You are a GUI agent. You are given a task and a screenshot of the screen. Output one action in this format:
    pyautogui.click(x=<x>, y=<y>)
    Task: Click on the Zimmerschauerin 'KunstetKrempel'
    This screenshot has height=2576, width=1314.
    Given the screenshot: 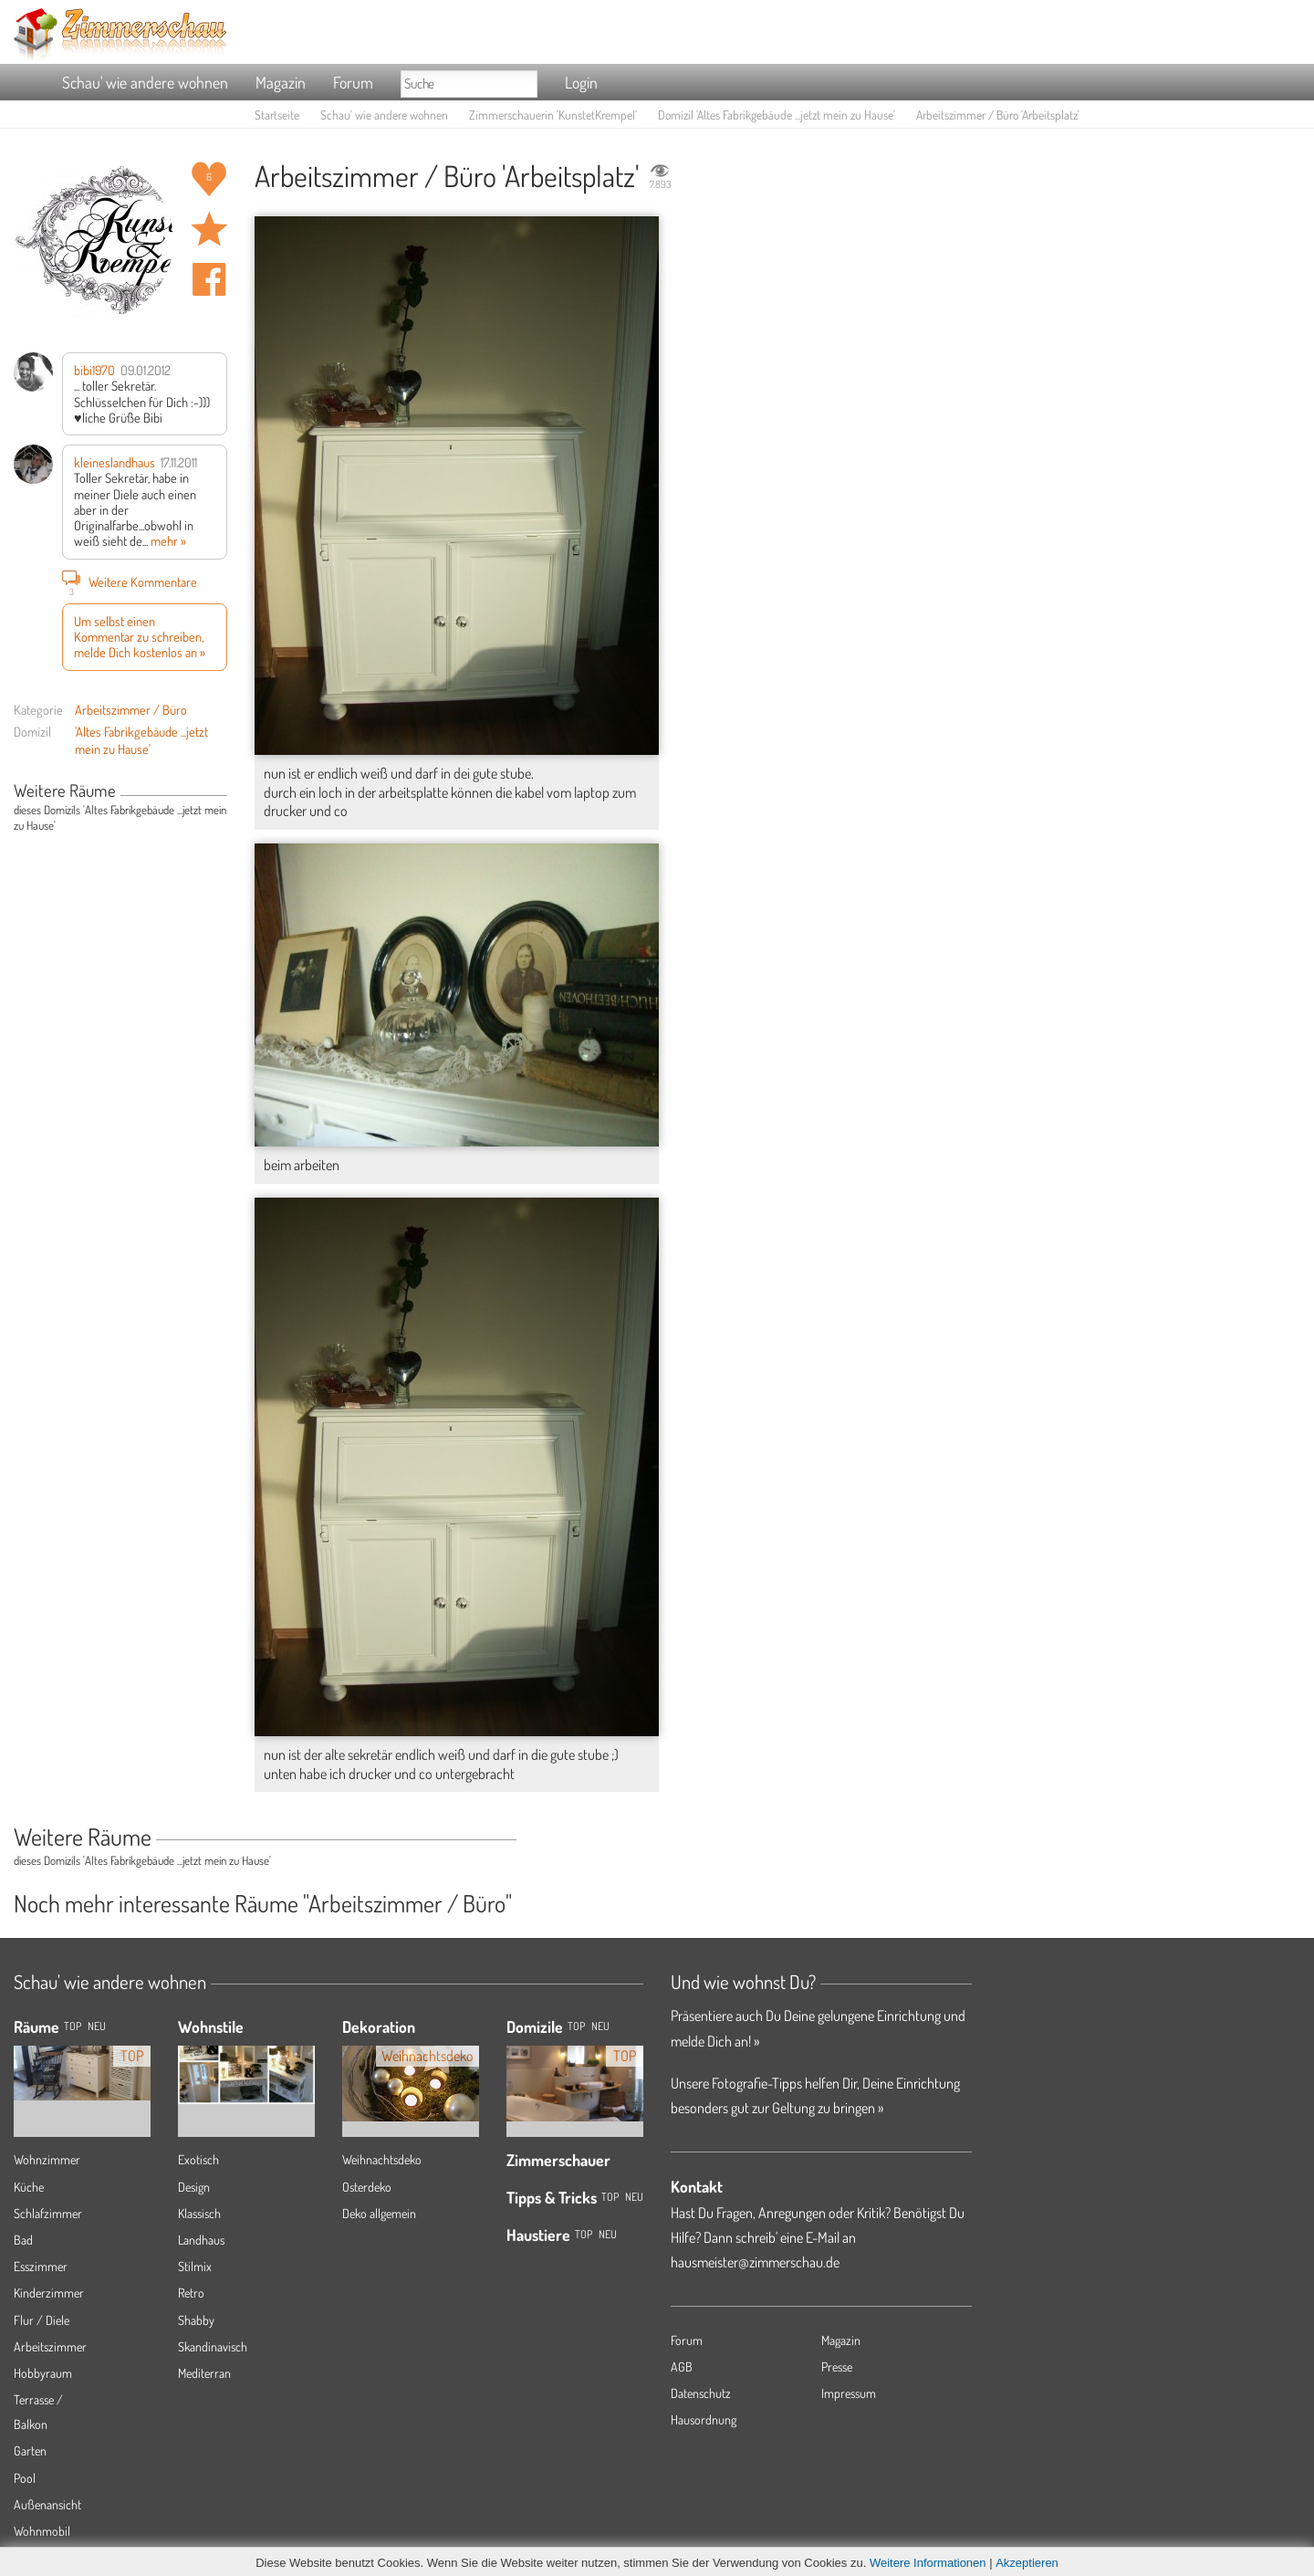 What is the action you would take?
    pyautogui.click(x=553, y=114)
    